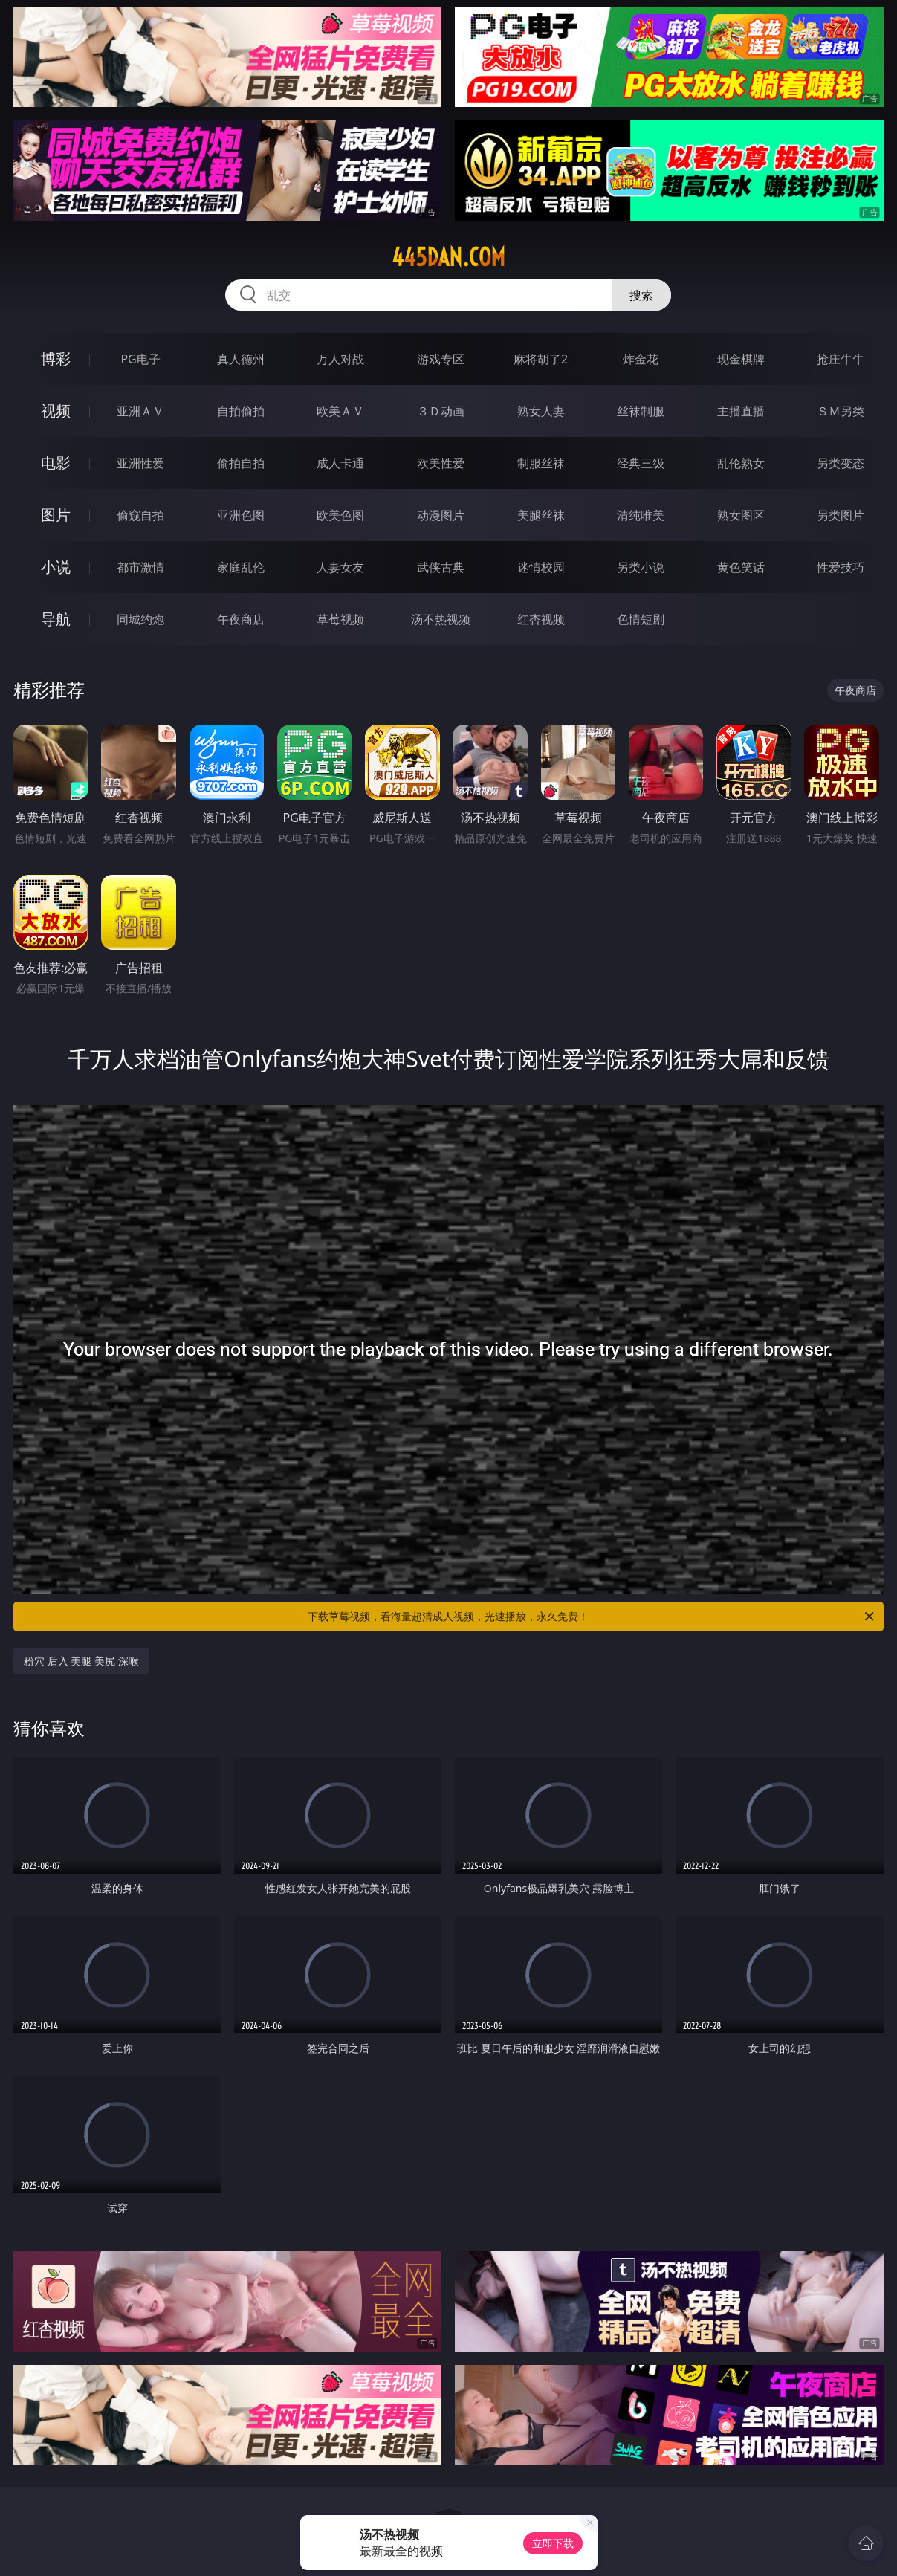 This screenshot has height=2576, width=897. Describe the element at coordinates (541, 463) in the screenshot. I see `制服丝袜` at that location.